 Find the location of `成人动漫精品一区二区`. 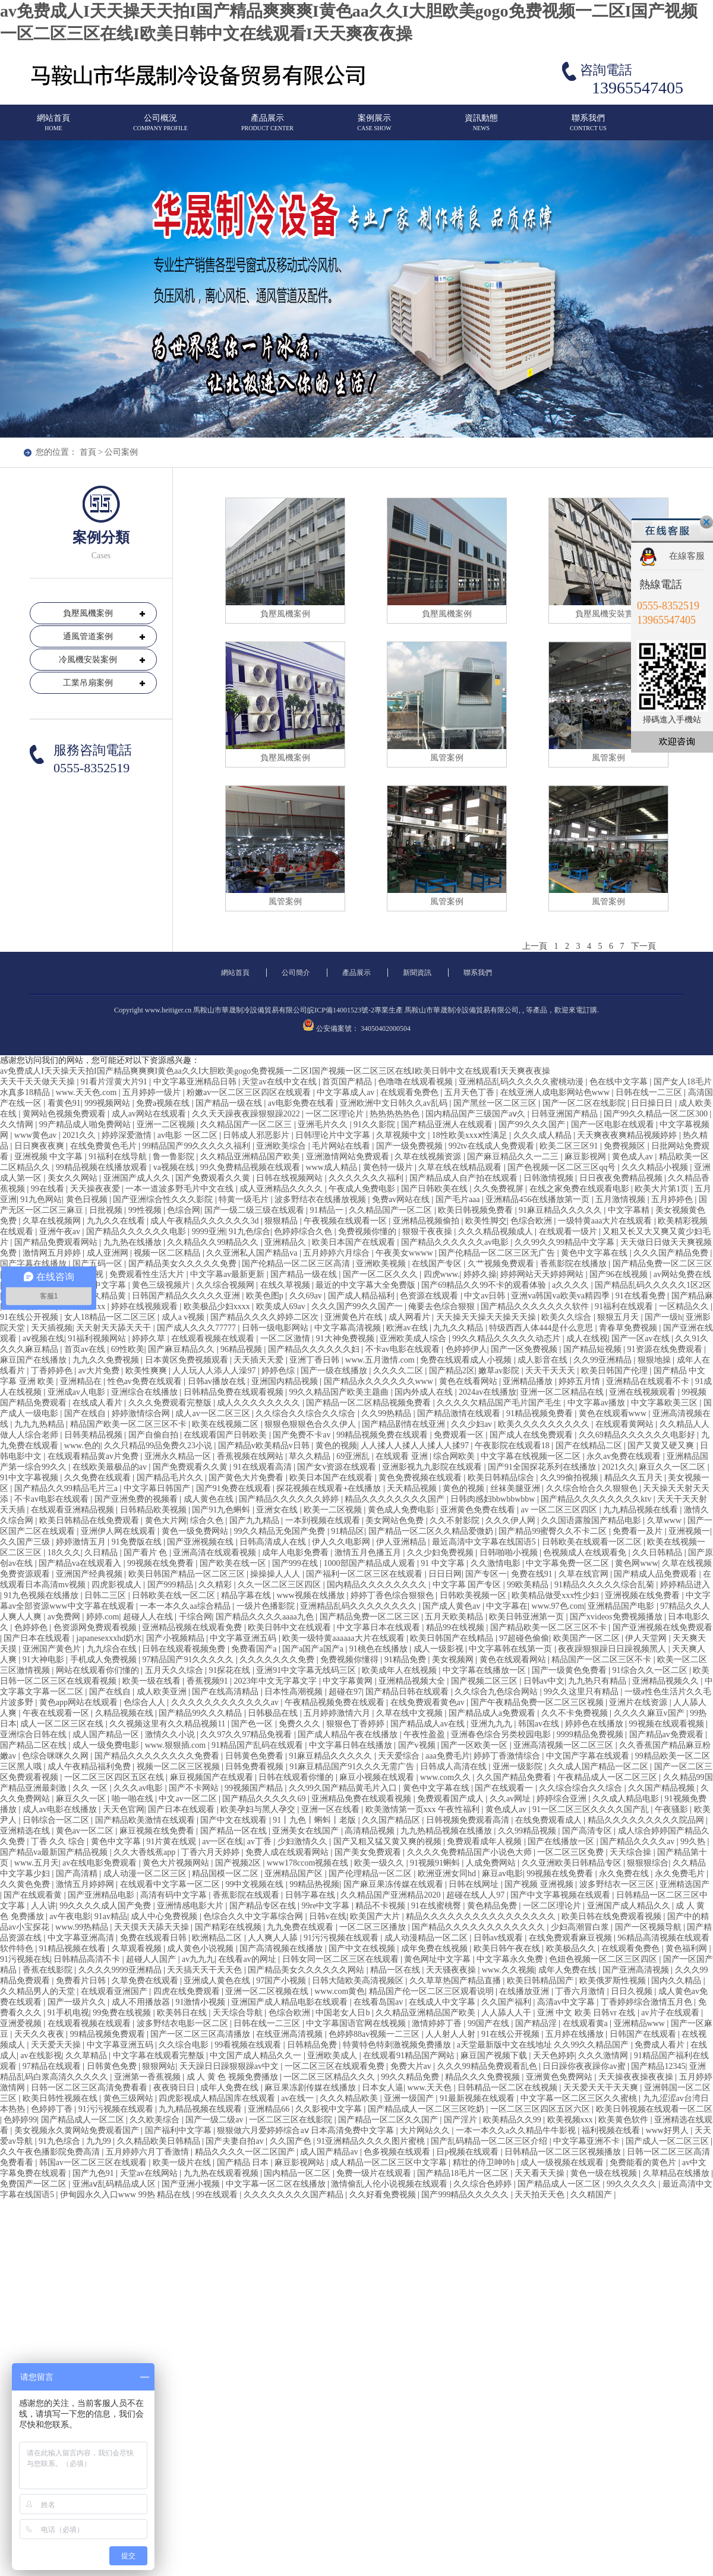

成人动漫精品一区二区 is located at coordinates (427, 1937).